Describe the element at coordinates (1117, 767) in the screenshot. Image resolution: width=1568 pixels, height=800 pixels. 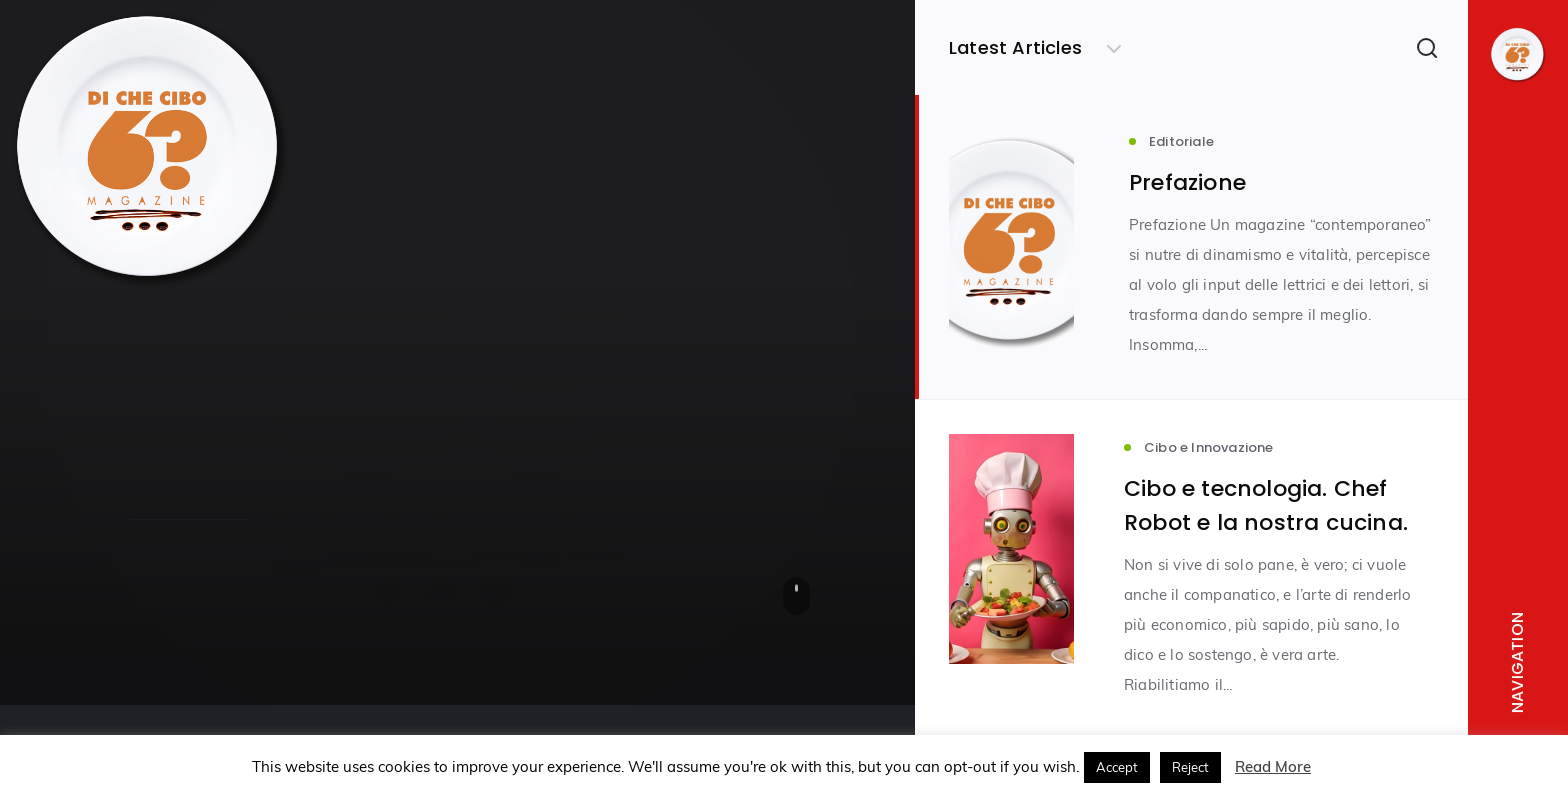
I see `Accept [button]` at that location.